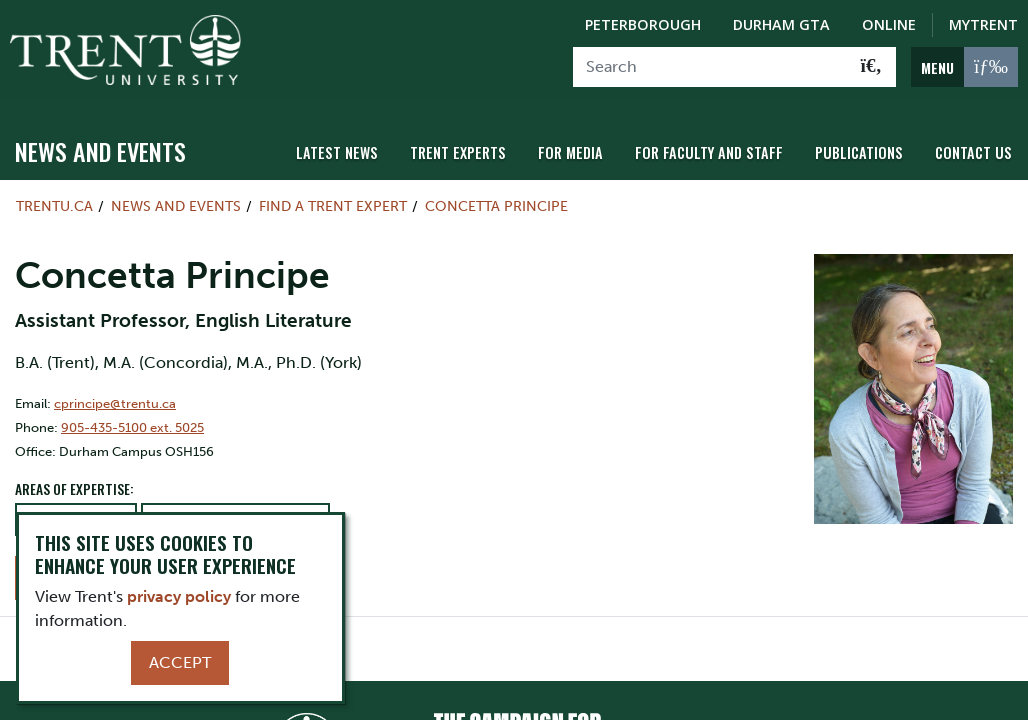  I want to click on For Media, so click(570, 152).